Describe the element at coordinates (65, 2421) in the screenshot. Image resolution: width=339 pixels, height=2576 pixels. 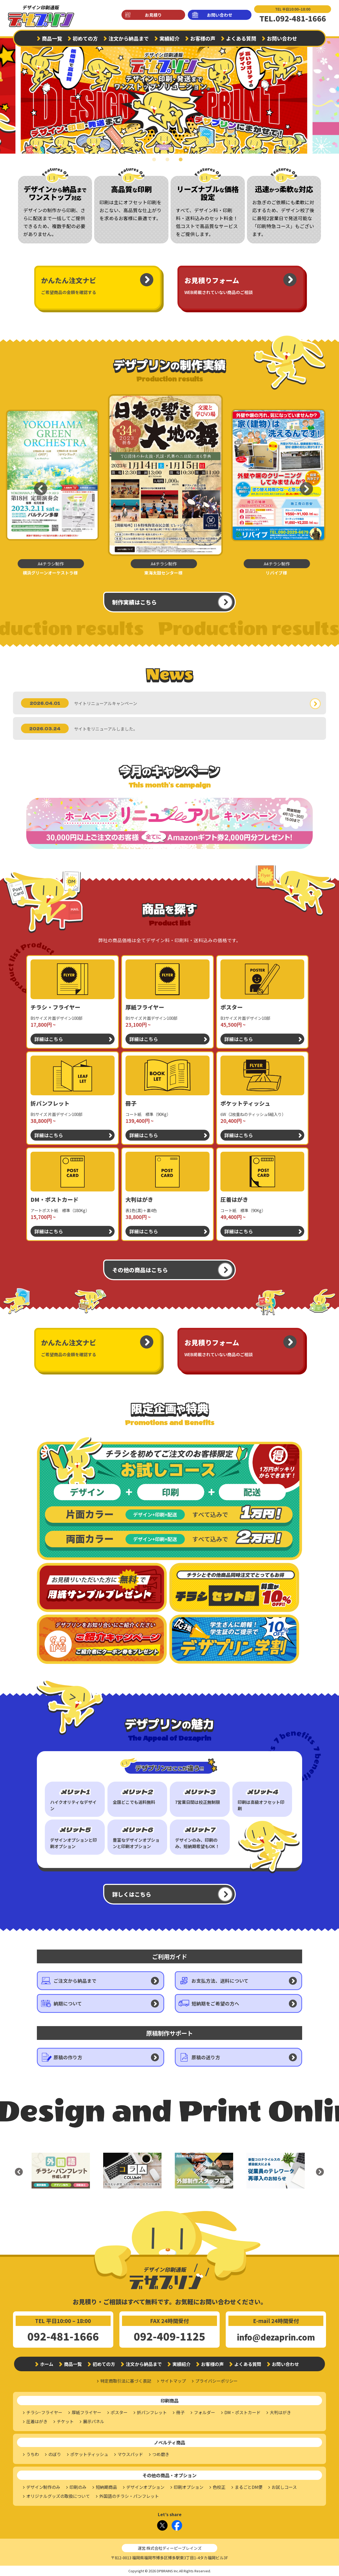
I see `チケット` at that location.